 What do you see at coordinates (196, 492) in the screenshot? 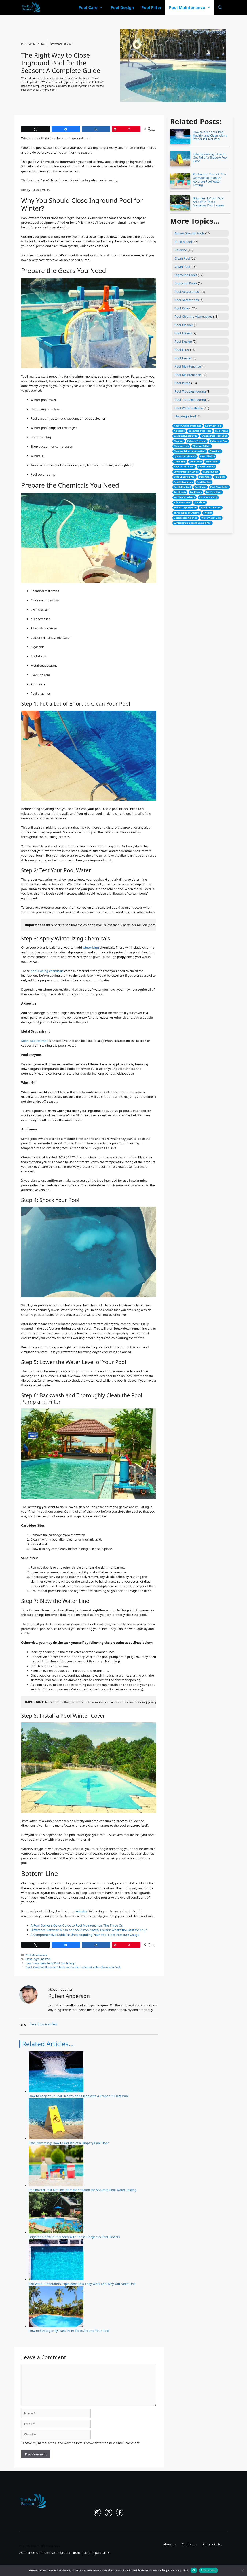
I see `Pool Shock [Pool Shock (3 items)]` at bounding box center [196, 492].